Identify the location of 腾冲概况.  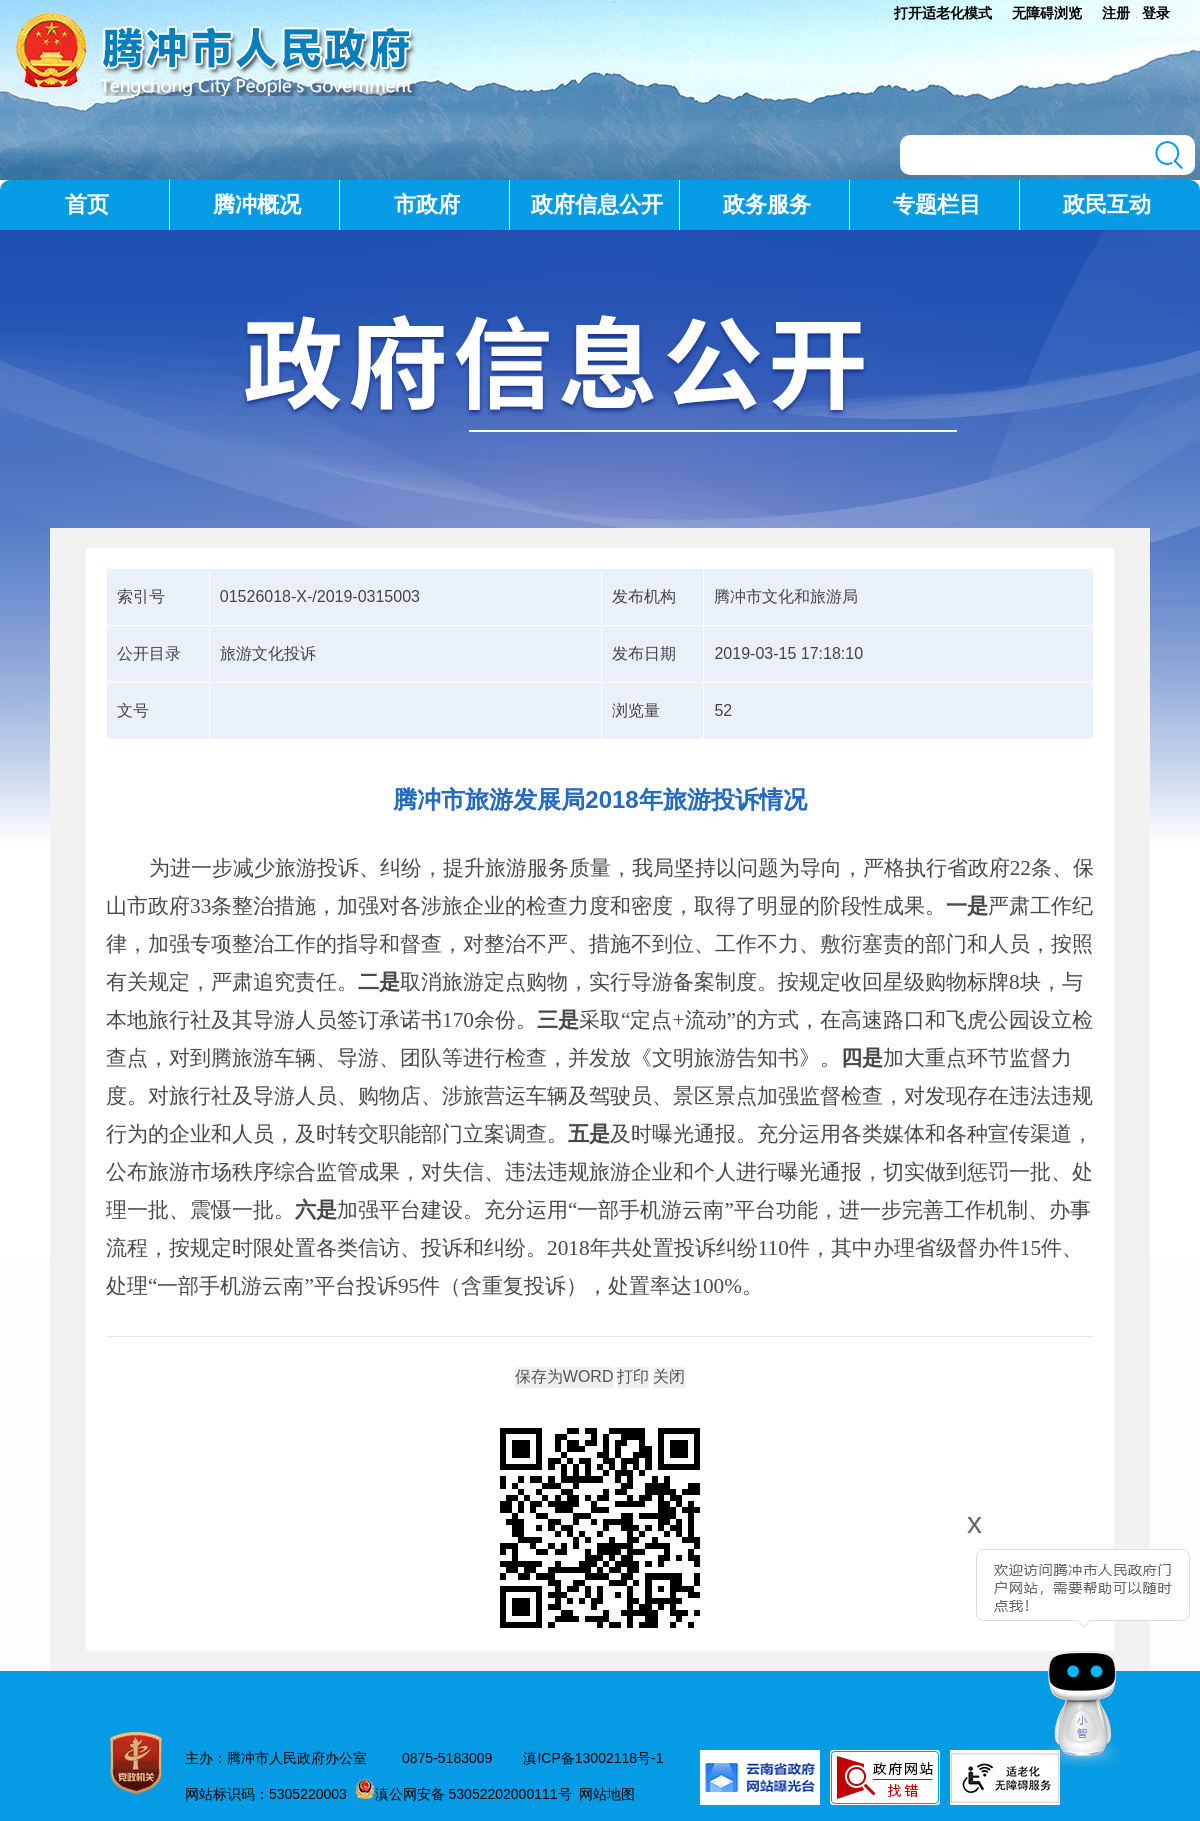
(257, 204).